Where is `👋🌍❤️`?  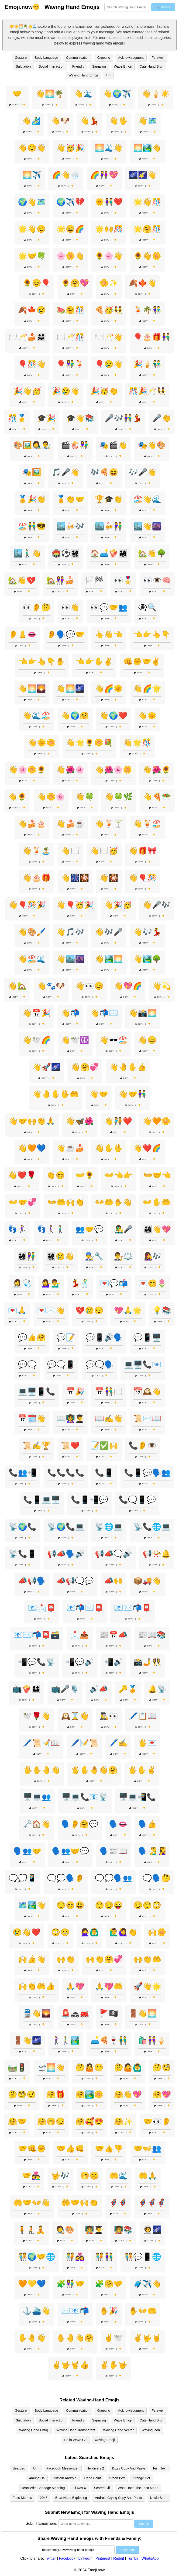
👋🌍❤️ is located at coordinates (113, 715).